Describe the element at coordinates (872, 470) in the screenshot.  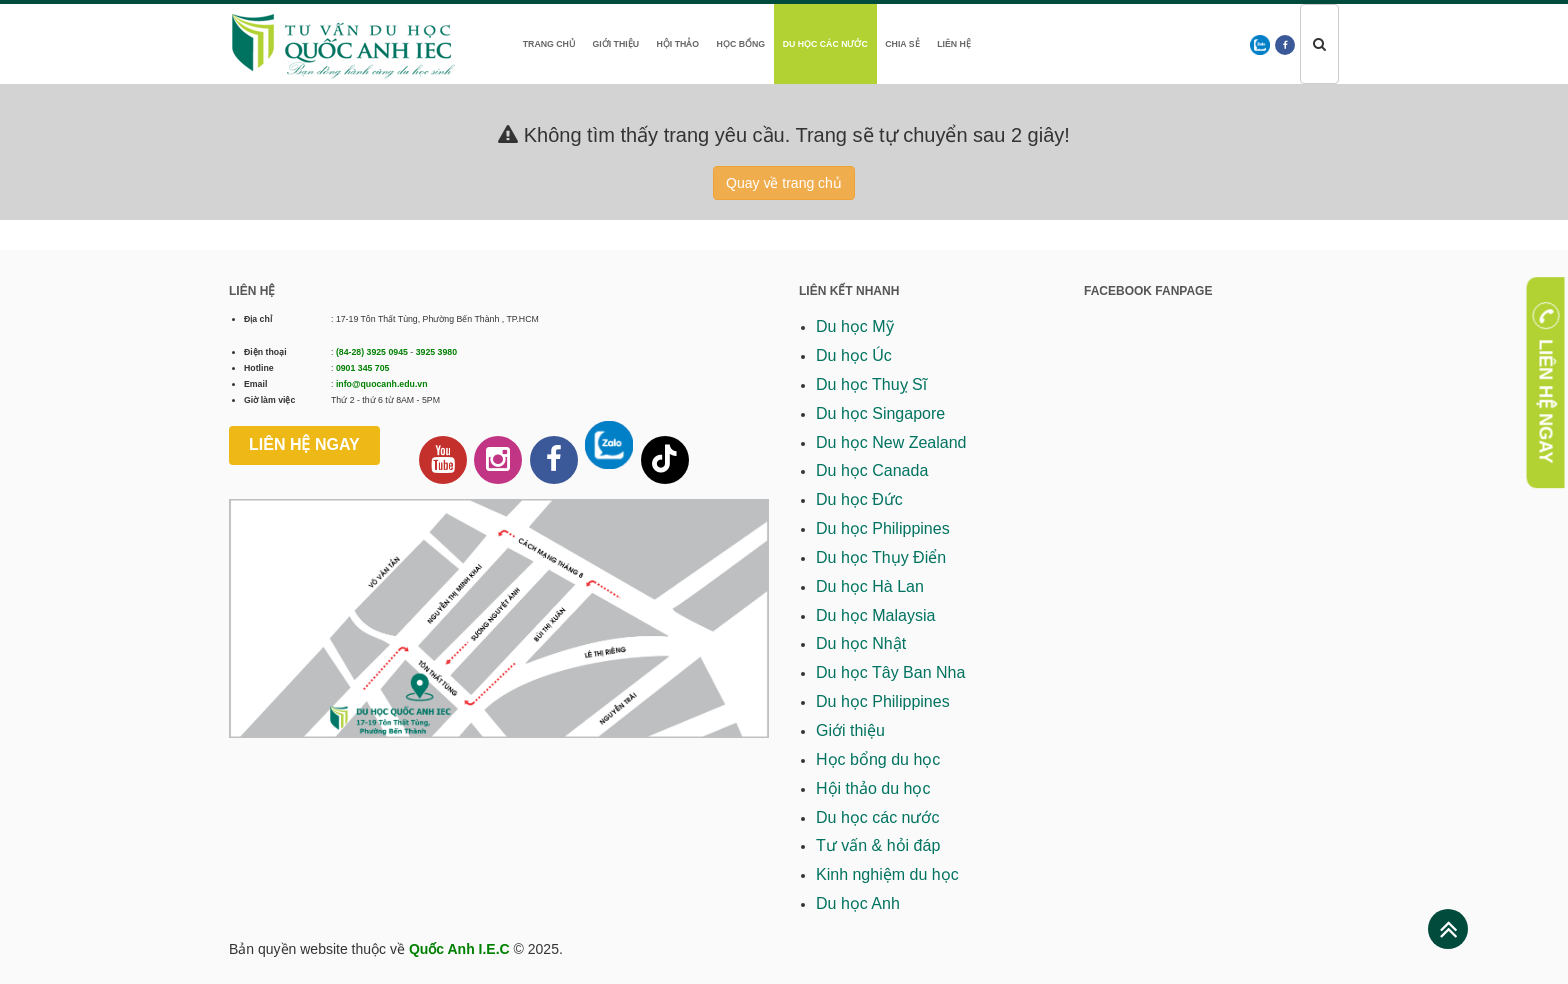
I see `Du học Canada` at that location.